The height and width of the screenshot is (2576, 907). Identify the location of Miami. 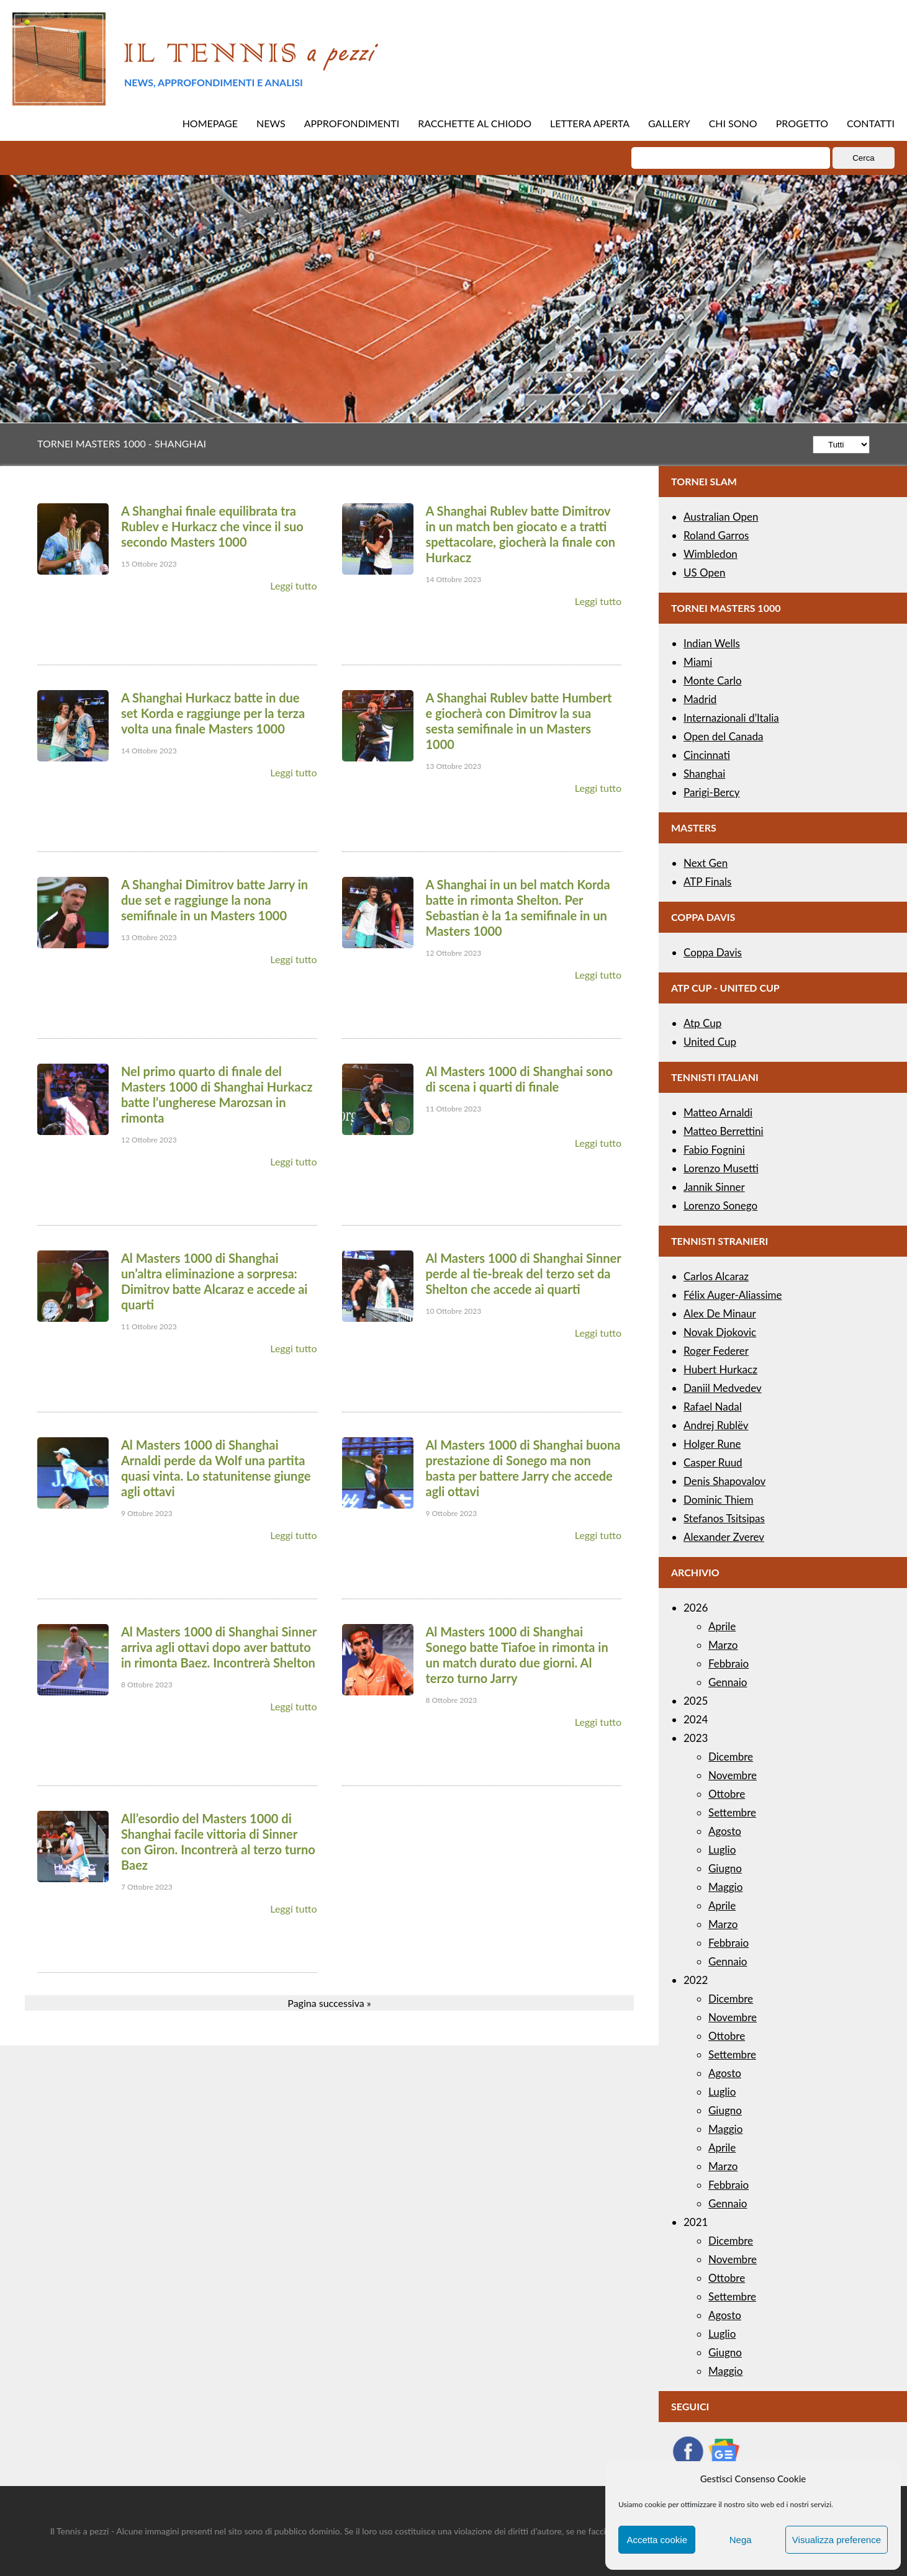
(698, 661).